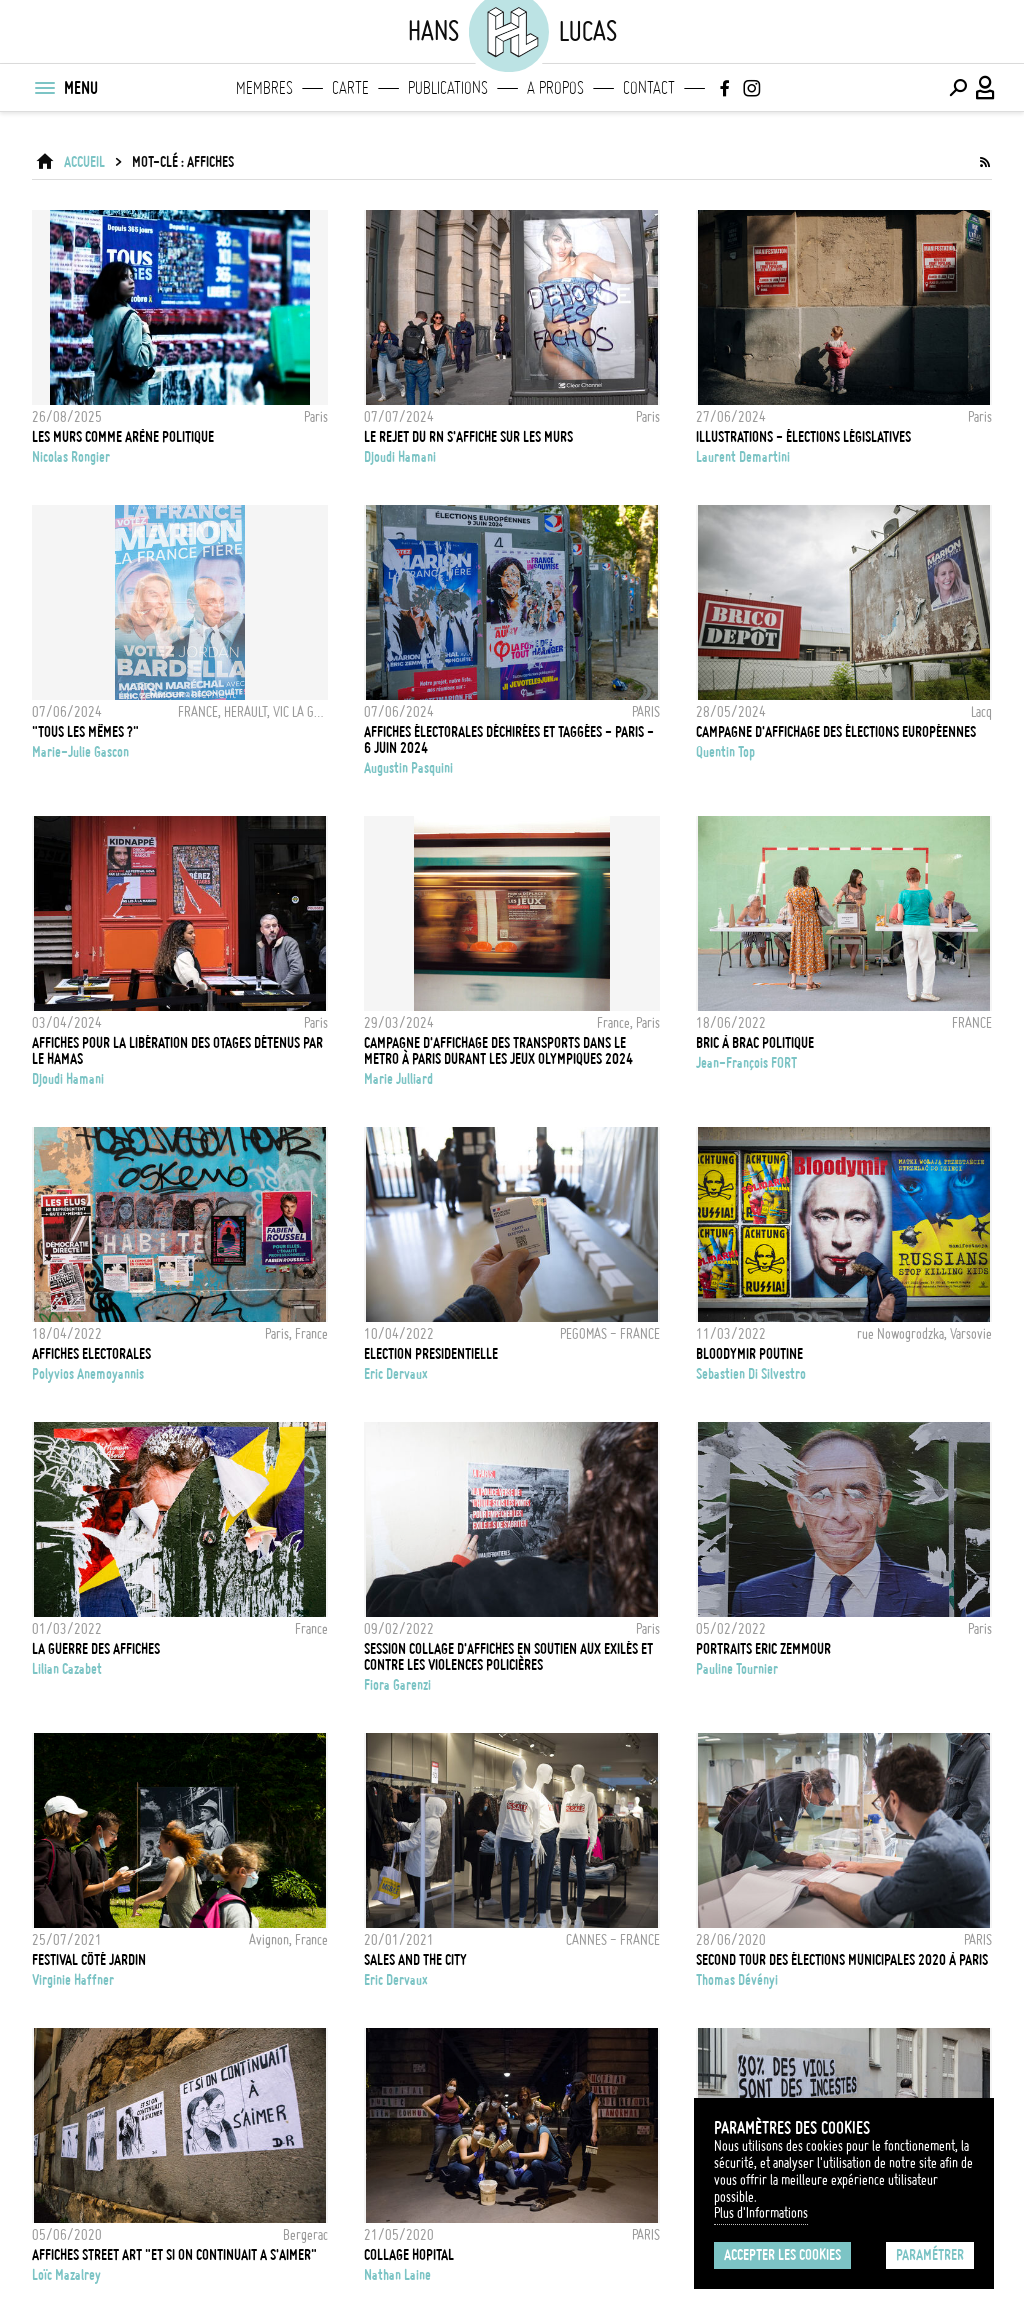 Image resolution: width=1024 pixels, height=2319 pixels. I want to click on Affiches électorales déchirées et taggées - Paris - 6 juin 2024, so click(509, 740).